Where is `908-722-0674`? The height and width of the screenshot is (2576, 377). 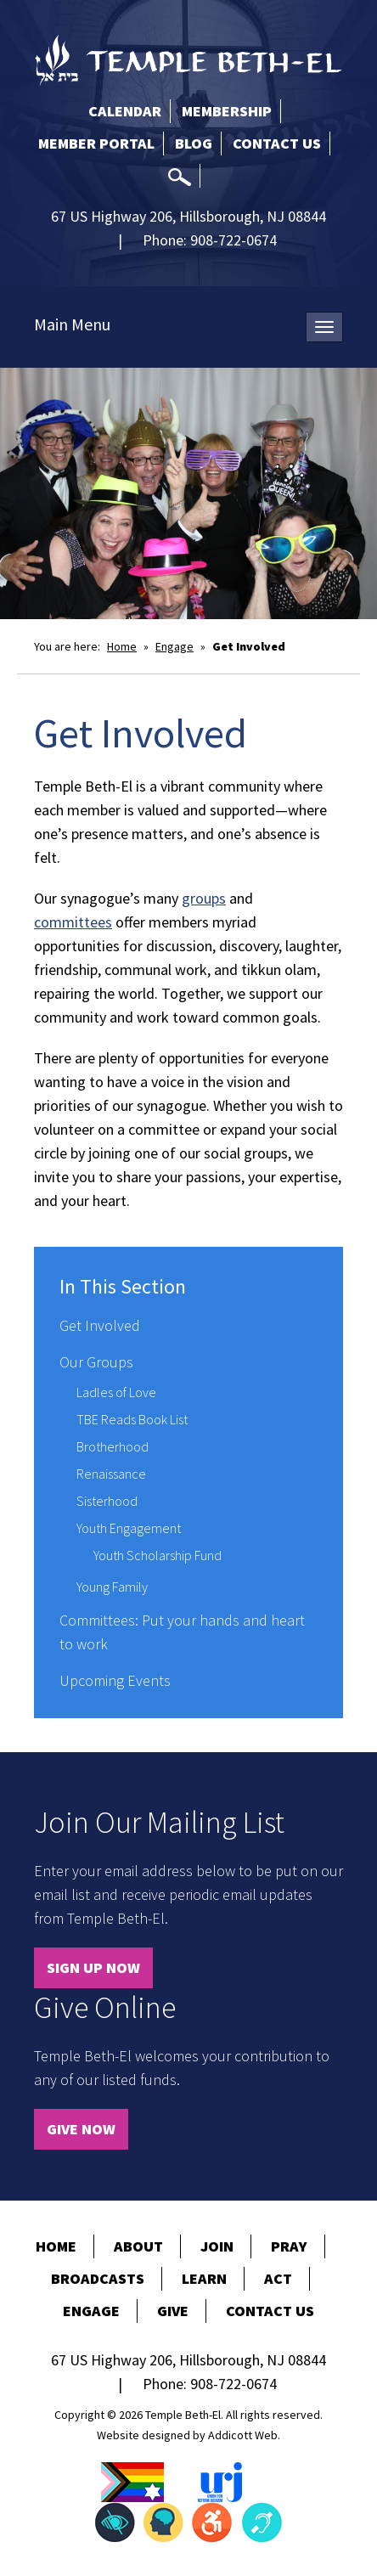
908-722-0674 is located at coordinates (233, 240).